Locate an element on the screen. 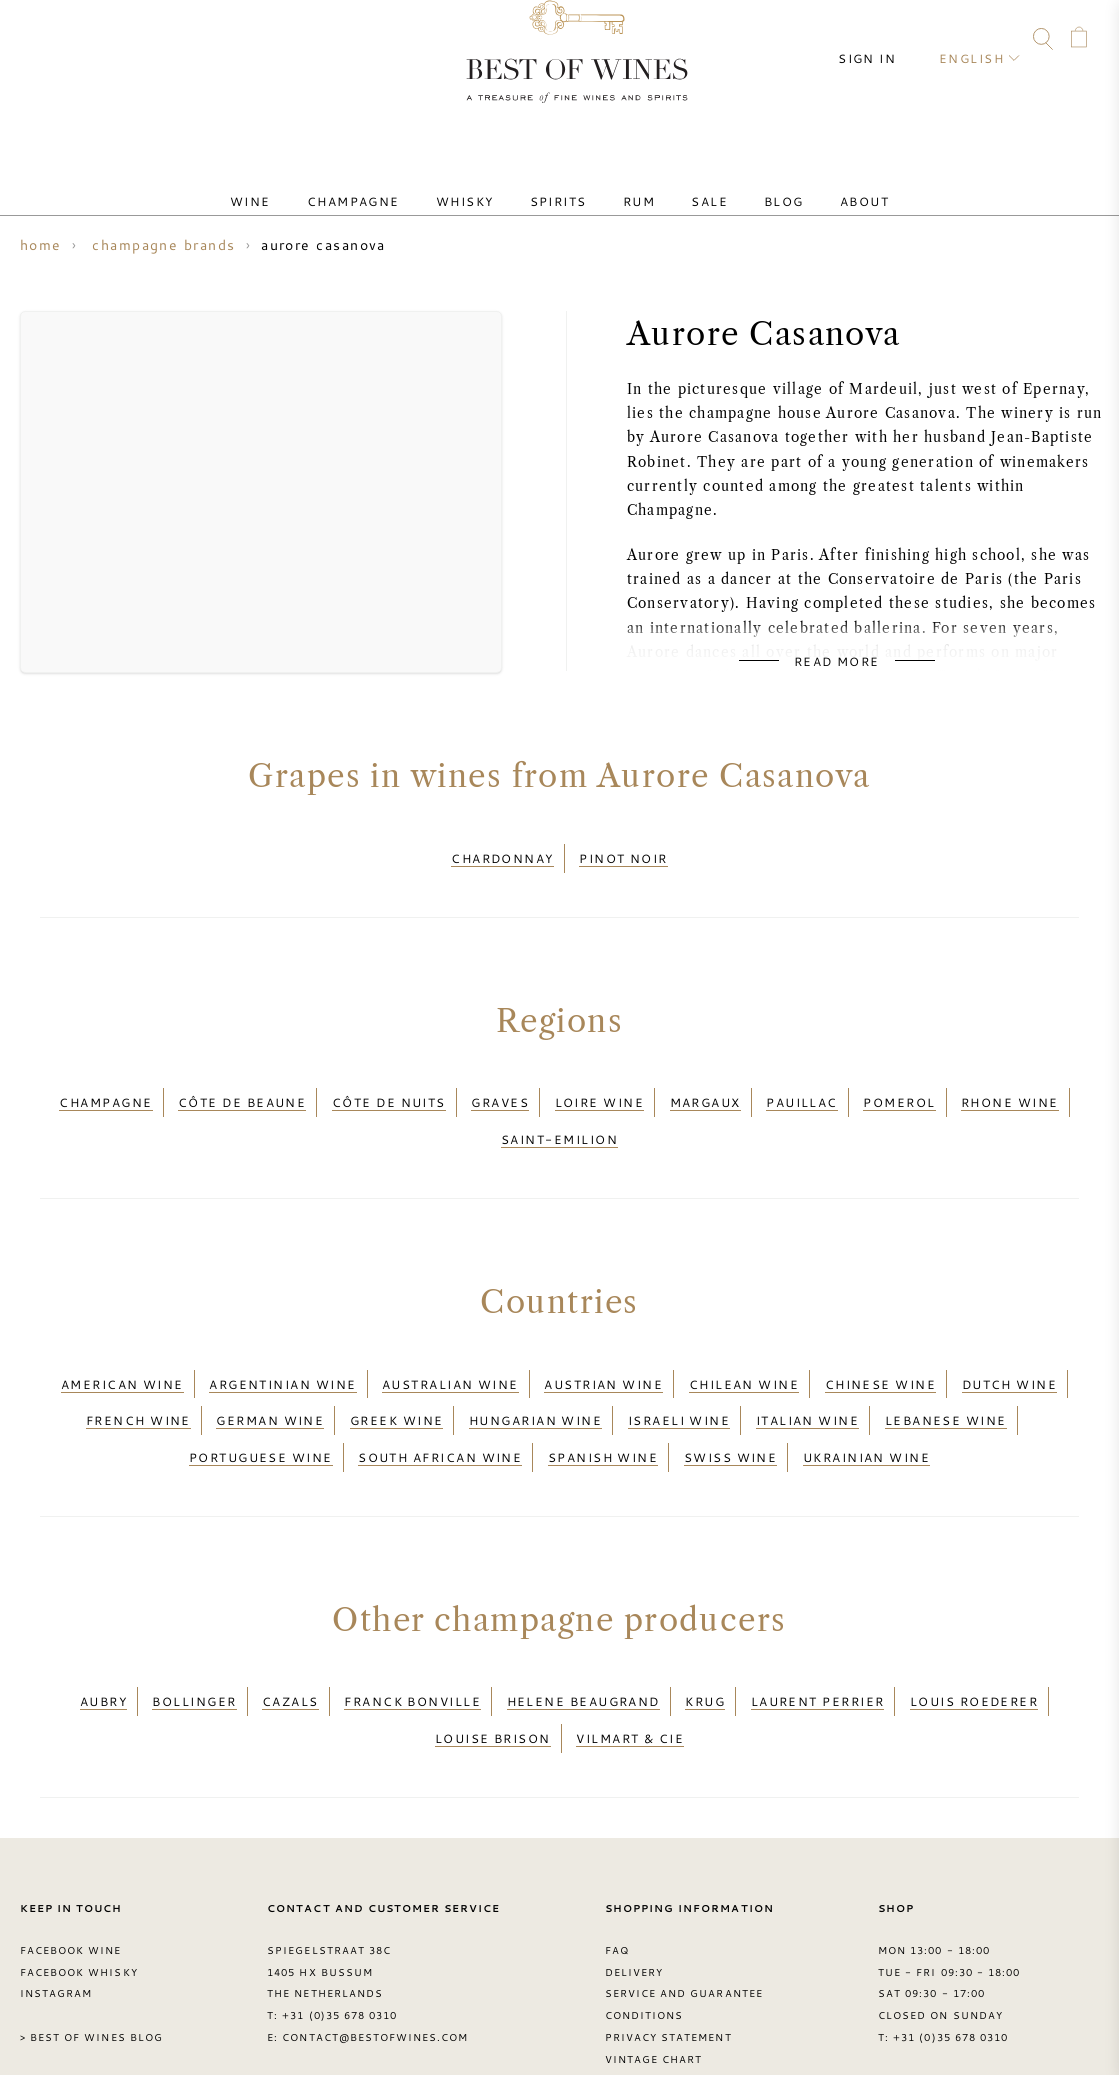  Wine is located at coordinates (306, 183).